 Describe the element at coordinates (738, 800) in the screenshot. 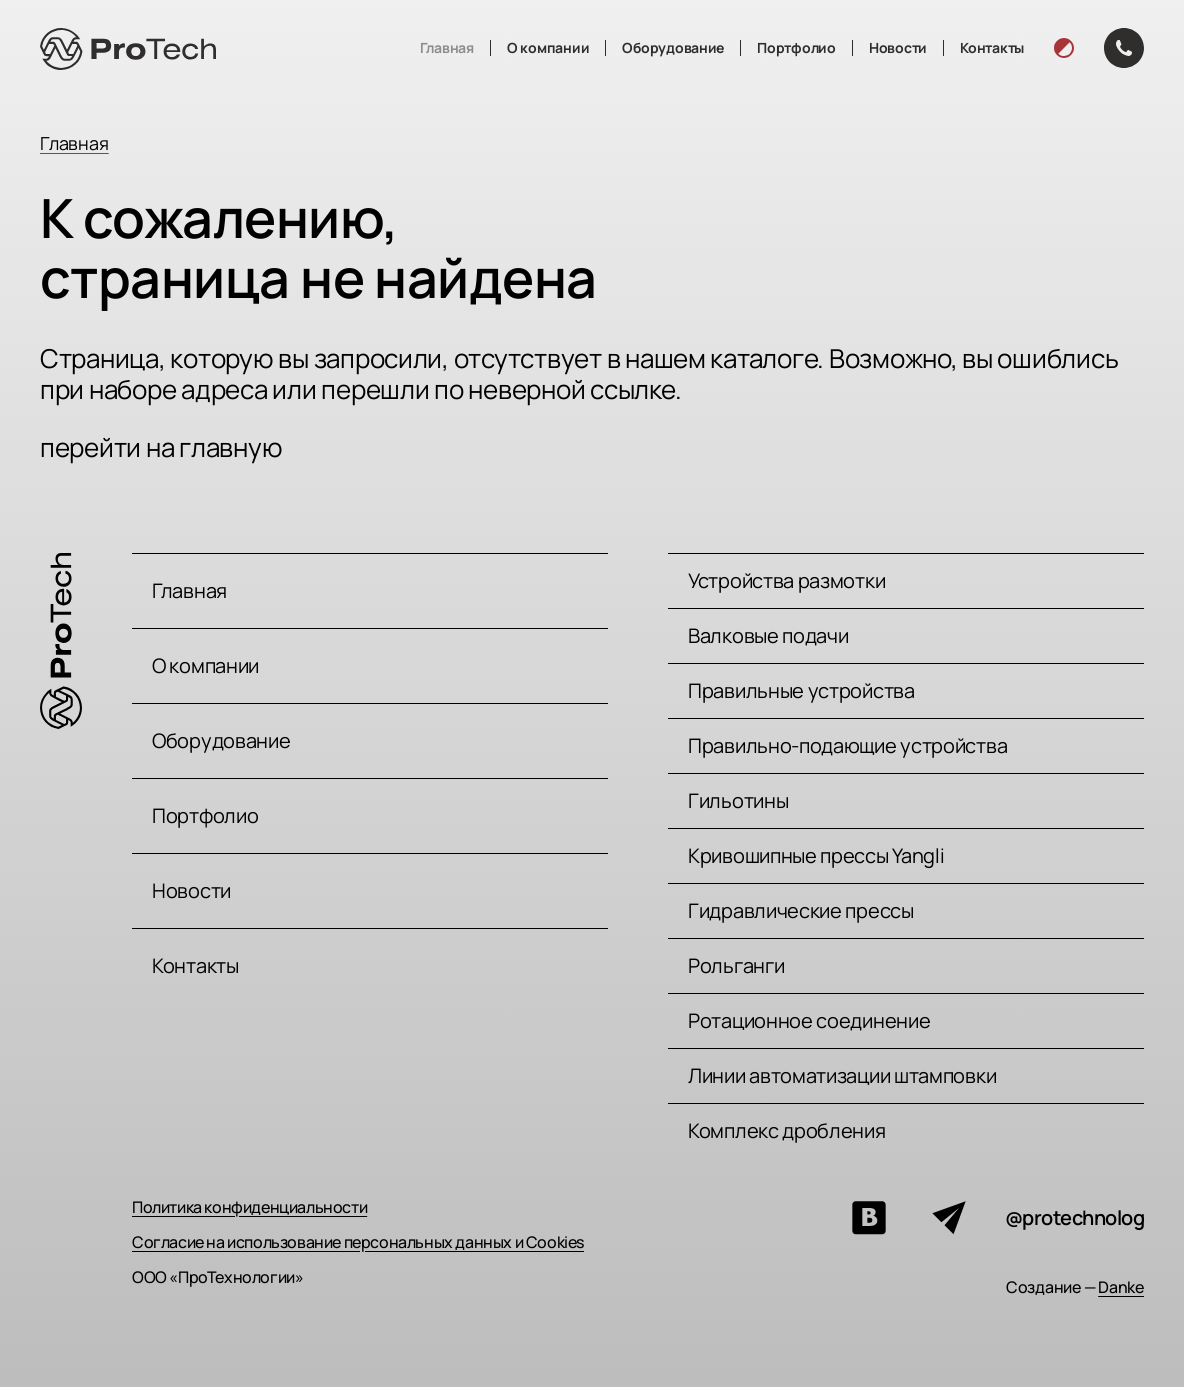

I see `Гильотины` at that location.